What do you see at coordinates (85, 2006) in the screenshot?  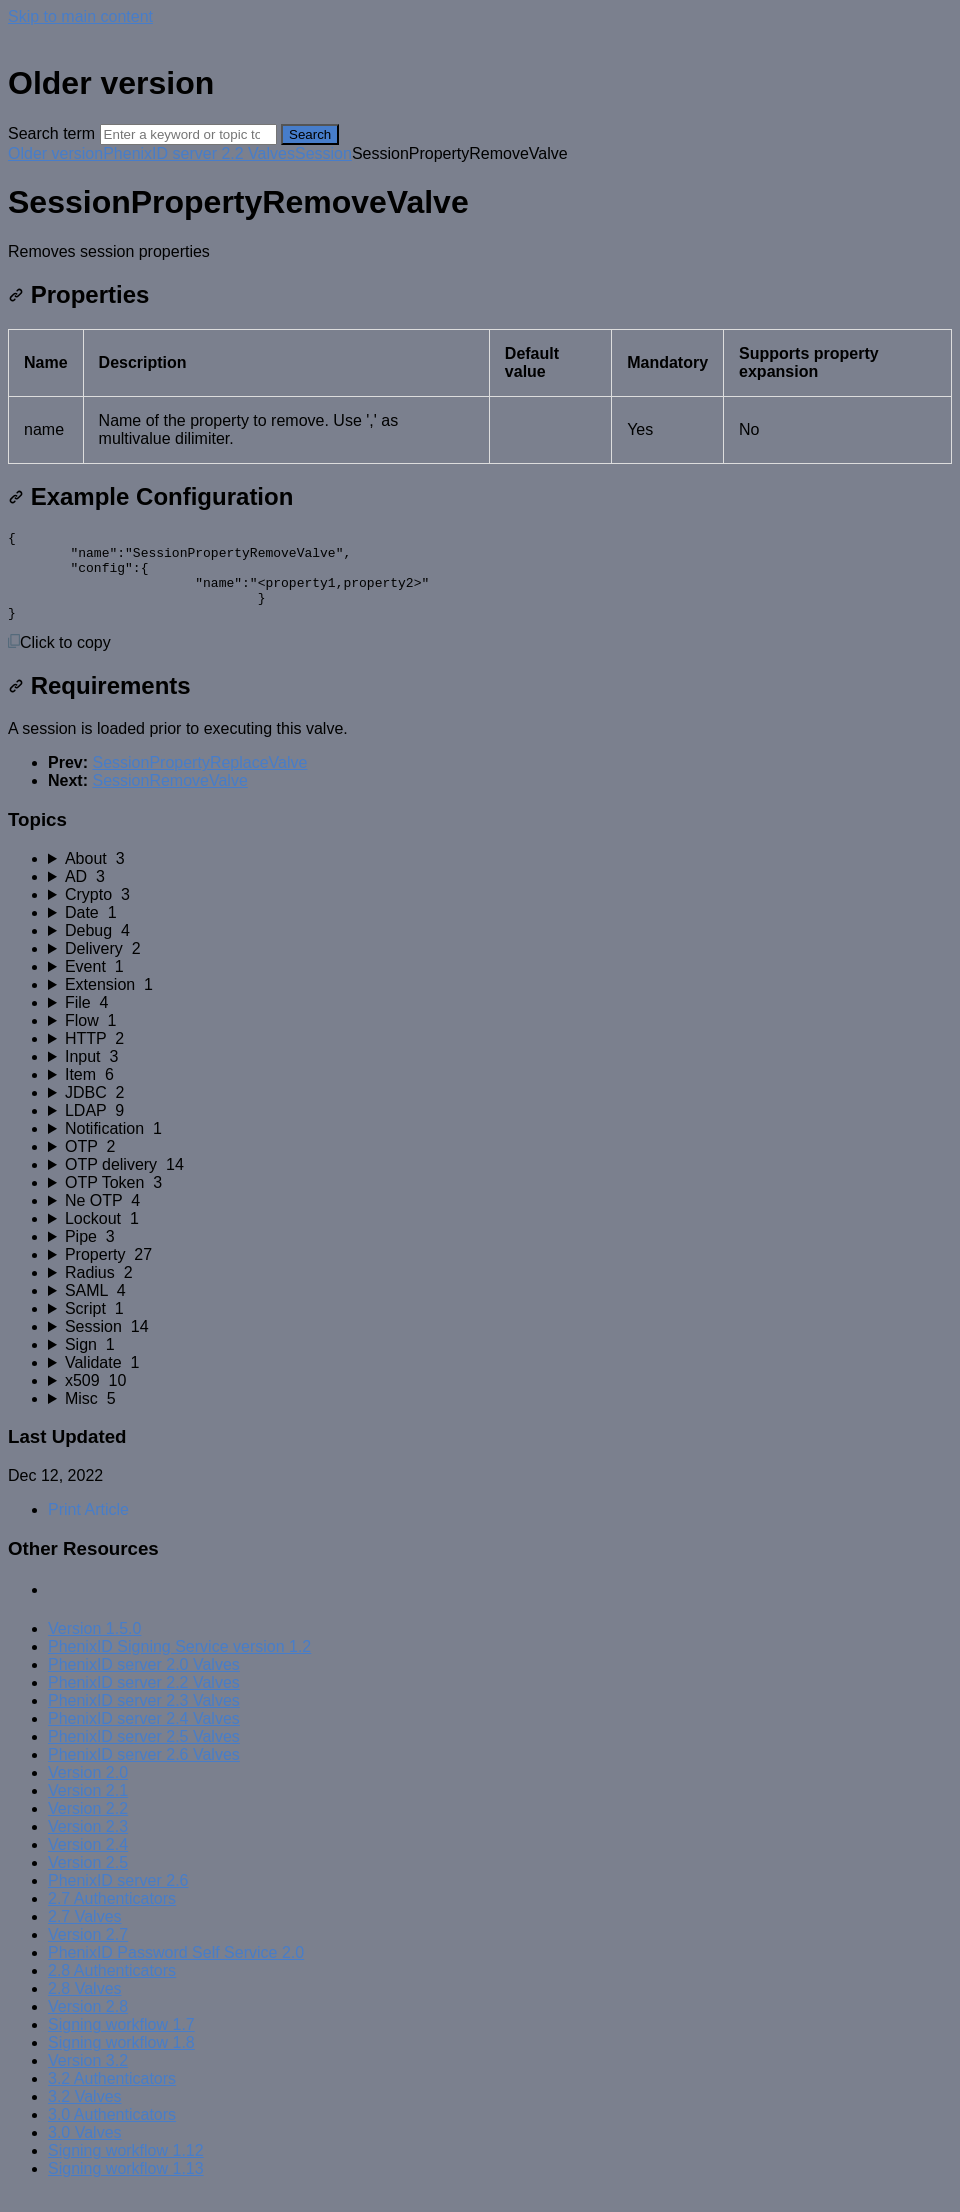 I see `2.8 Valves` at bounding box center [85, 2006].